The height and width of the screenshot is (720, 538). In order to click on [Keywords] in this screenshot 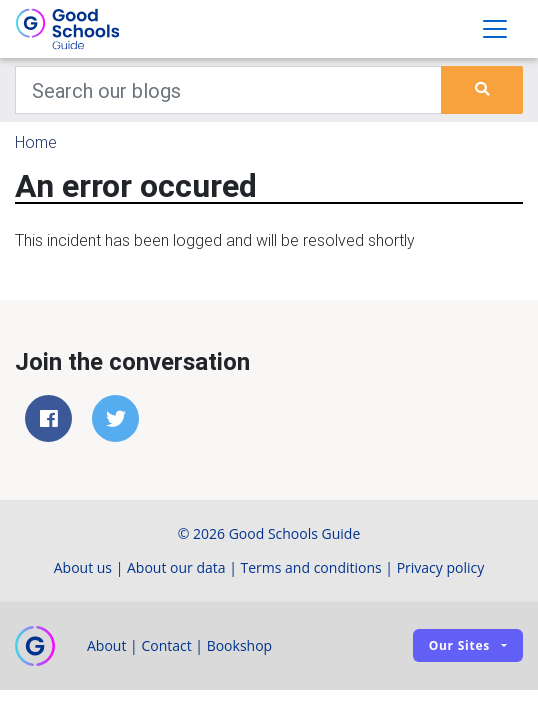, I will do `click(228, 90)`.